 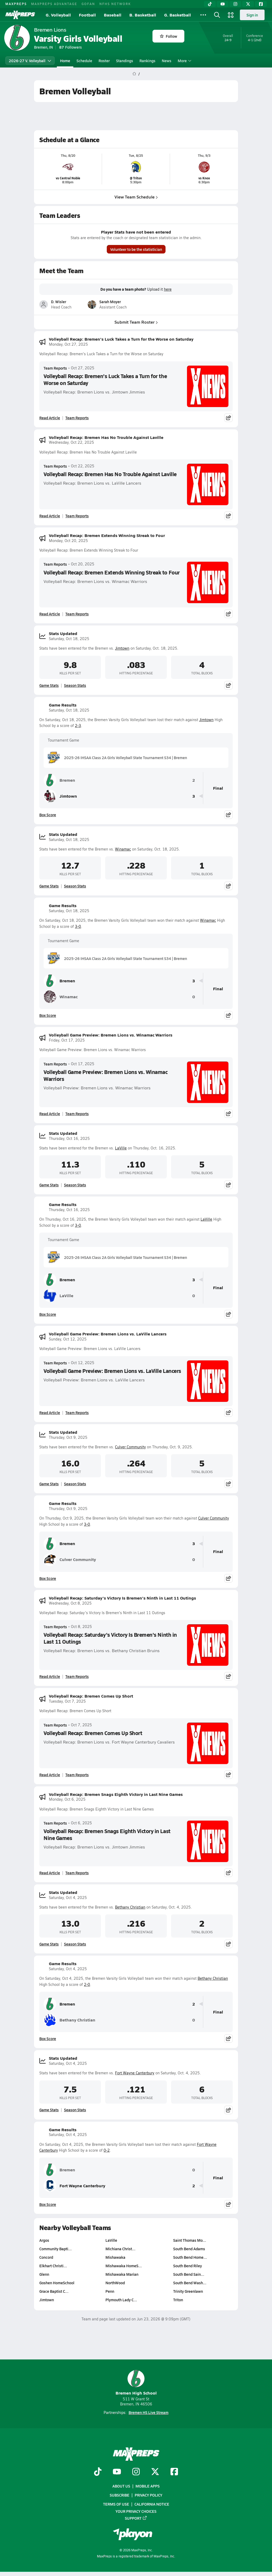 I want to click on [Open search], so click(x=217, y=15).